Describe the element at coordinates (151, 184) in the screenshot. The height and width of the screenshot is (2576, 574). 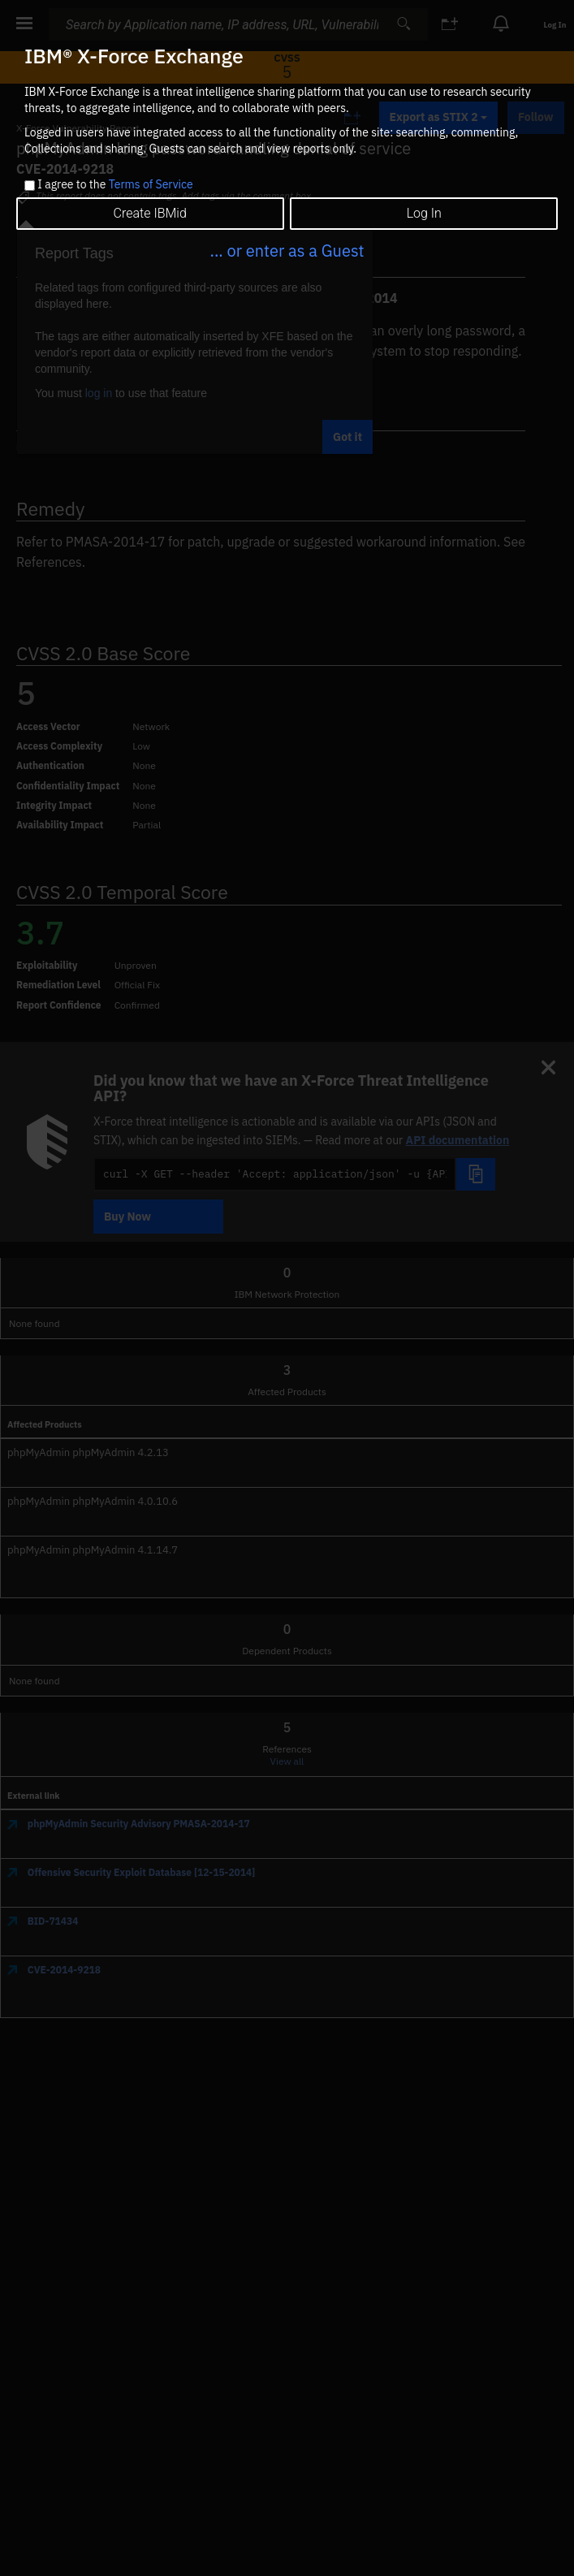
I see `Terms of Service` at that location.